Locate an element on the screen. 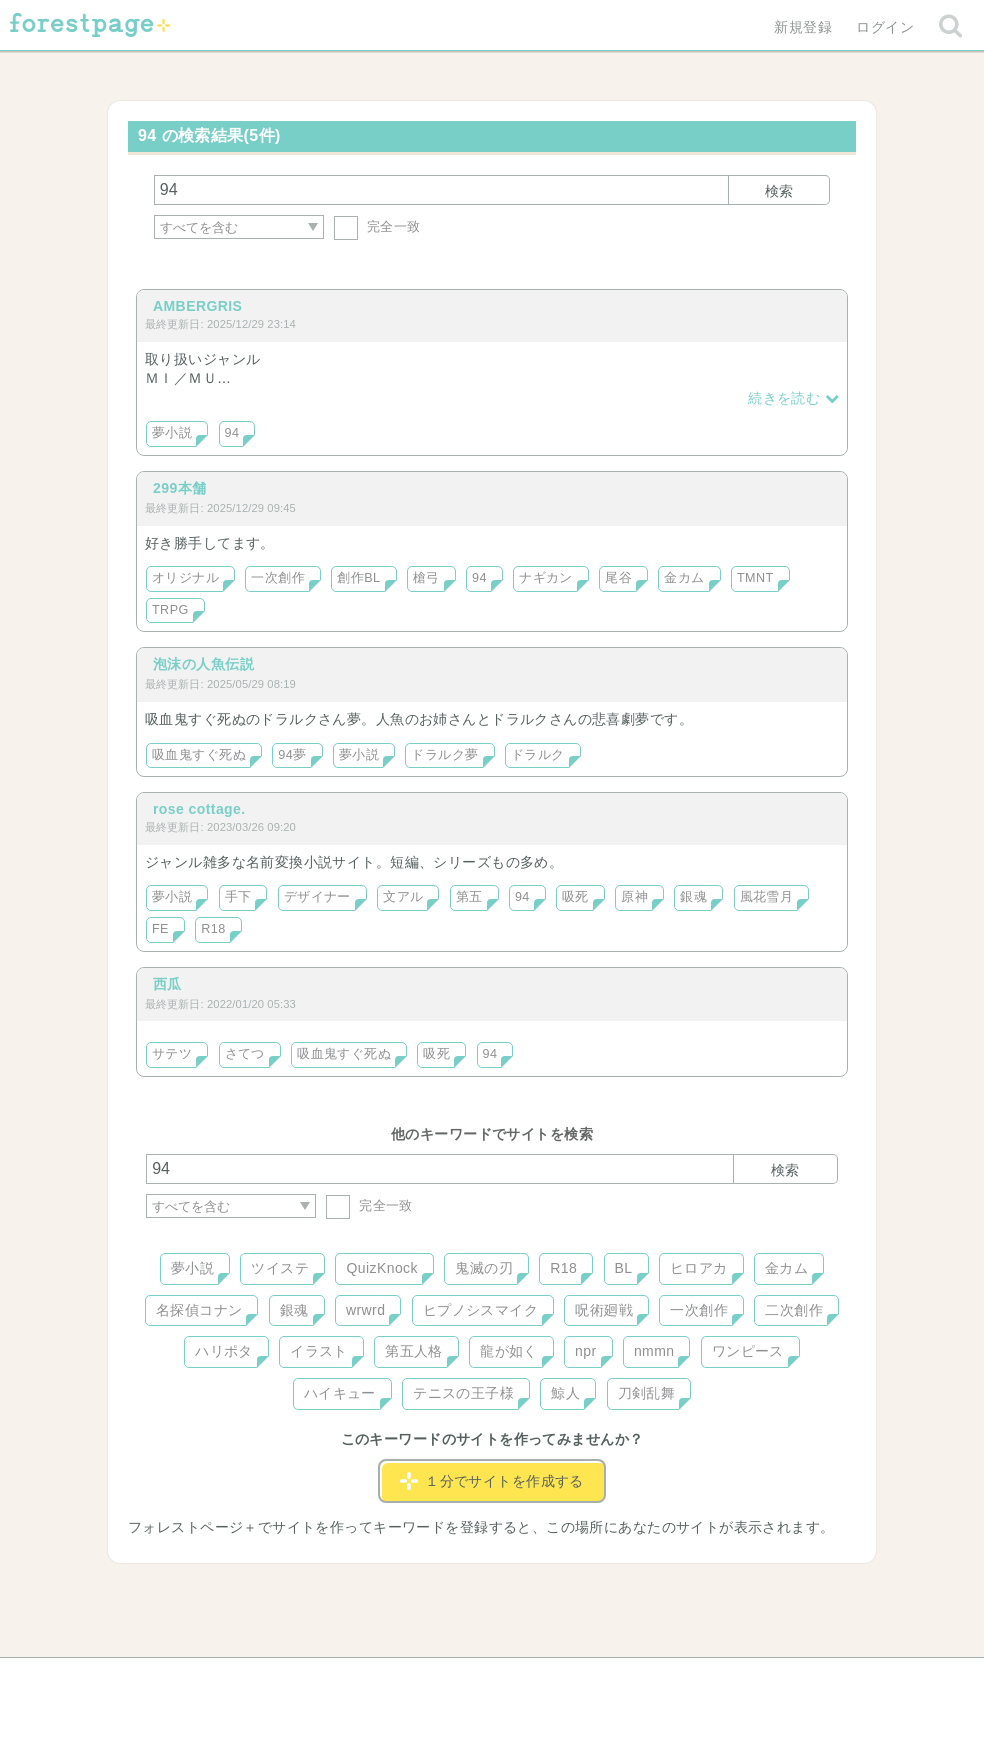  さてつ is located at coordinates (245, 1054).